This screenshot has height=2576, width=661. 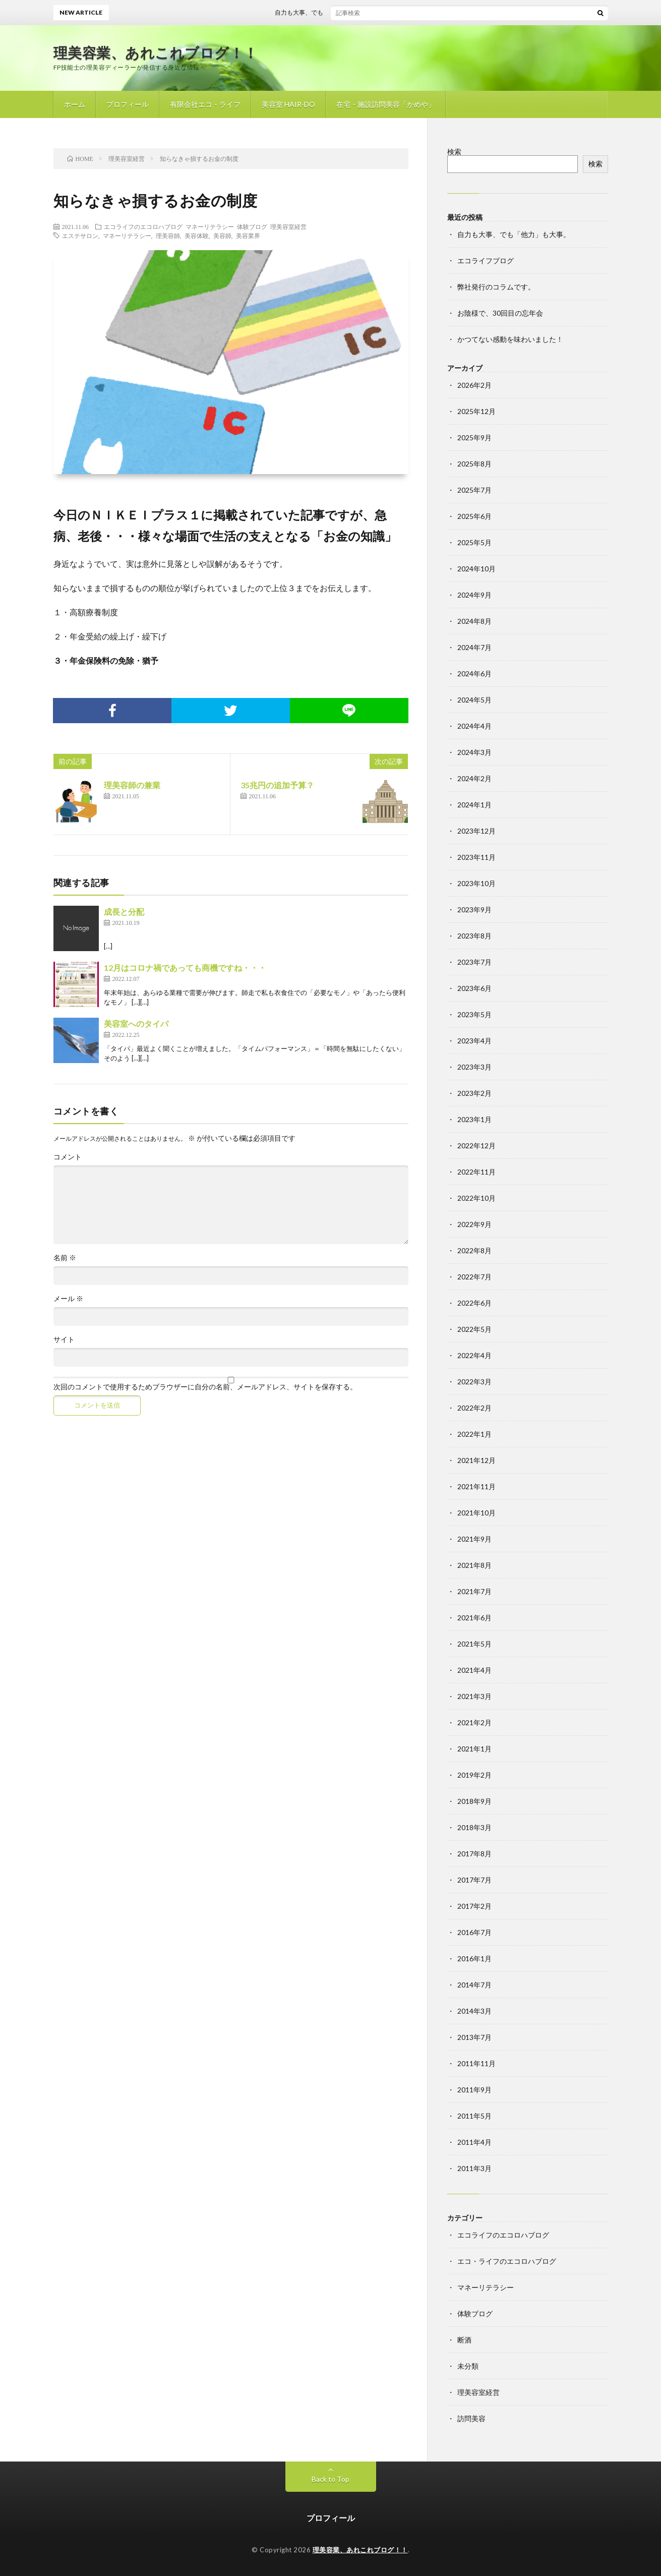 I want to click on 2011年11月, so click(x=476, y=2063).